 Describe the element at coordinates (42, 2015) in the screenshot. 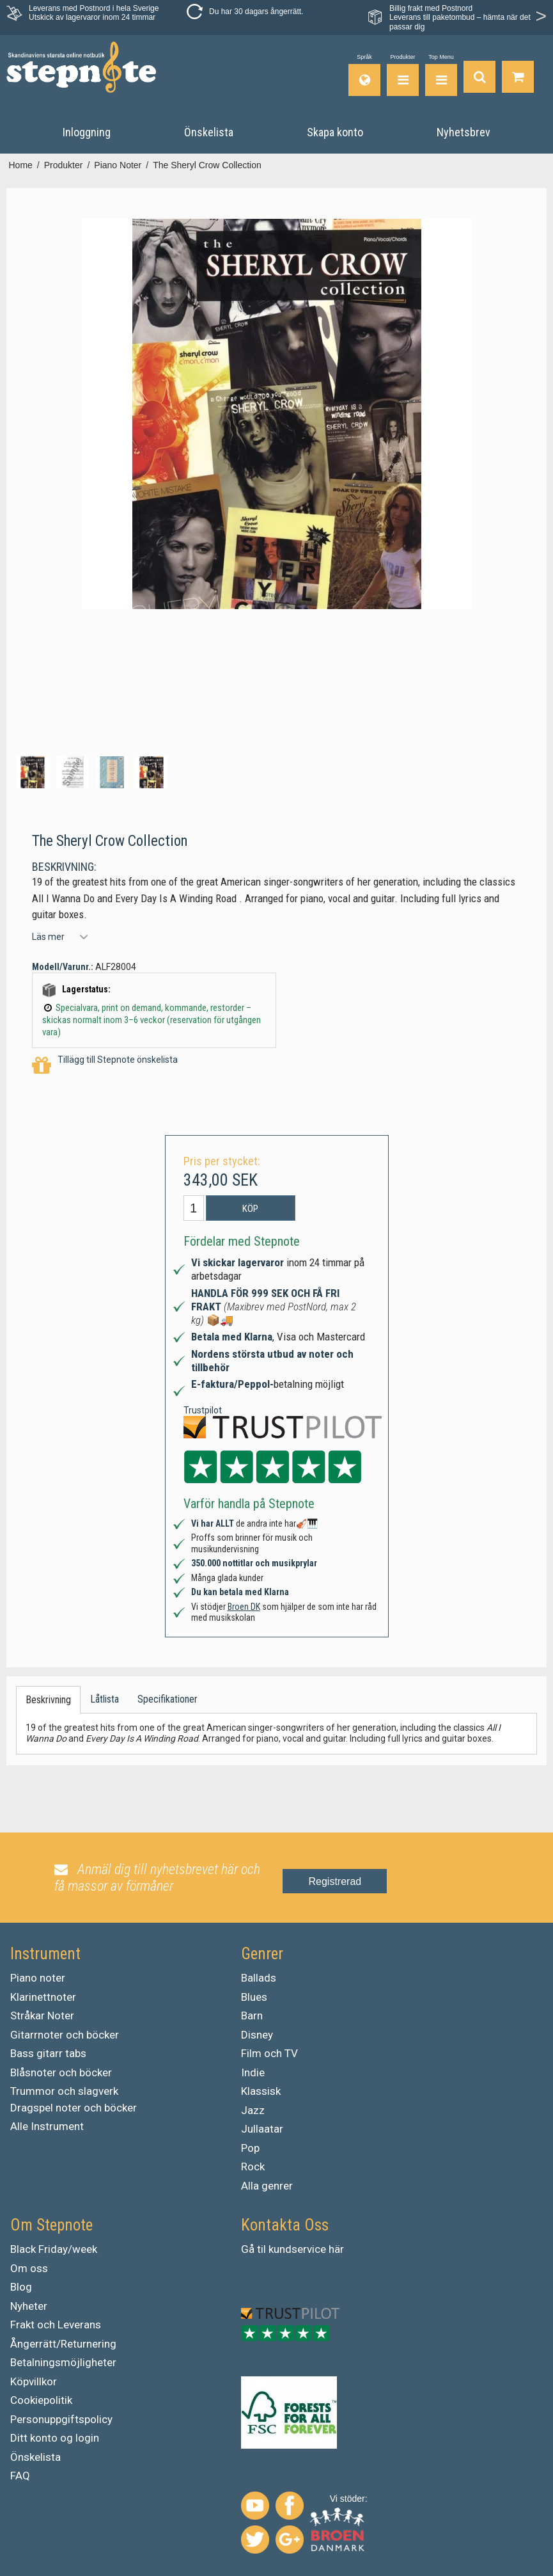

I see `Stråkar Noter` at that location.